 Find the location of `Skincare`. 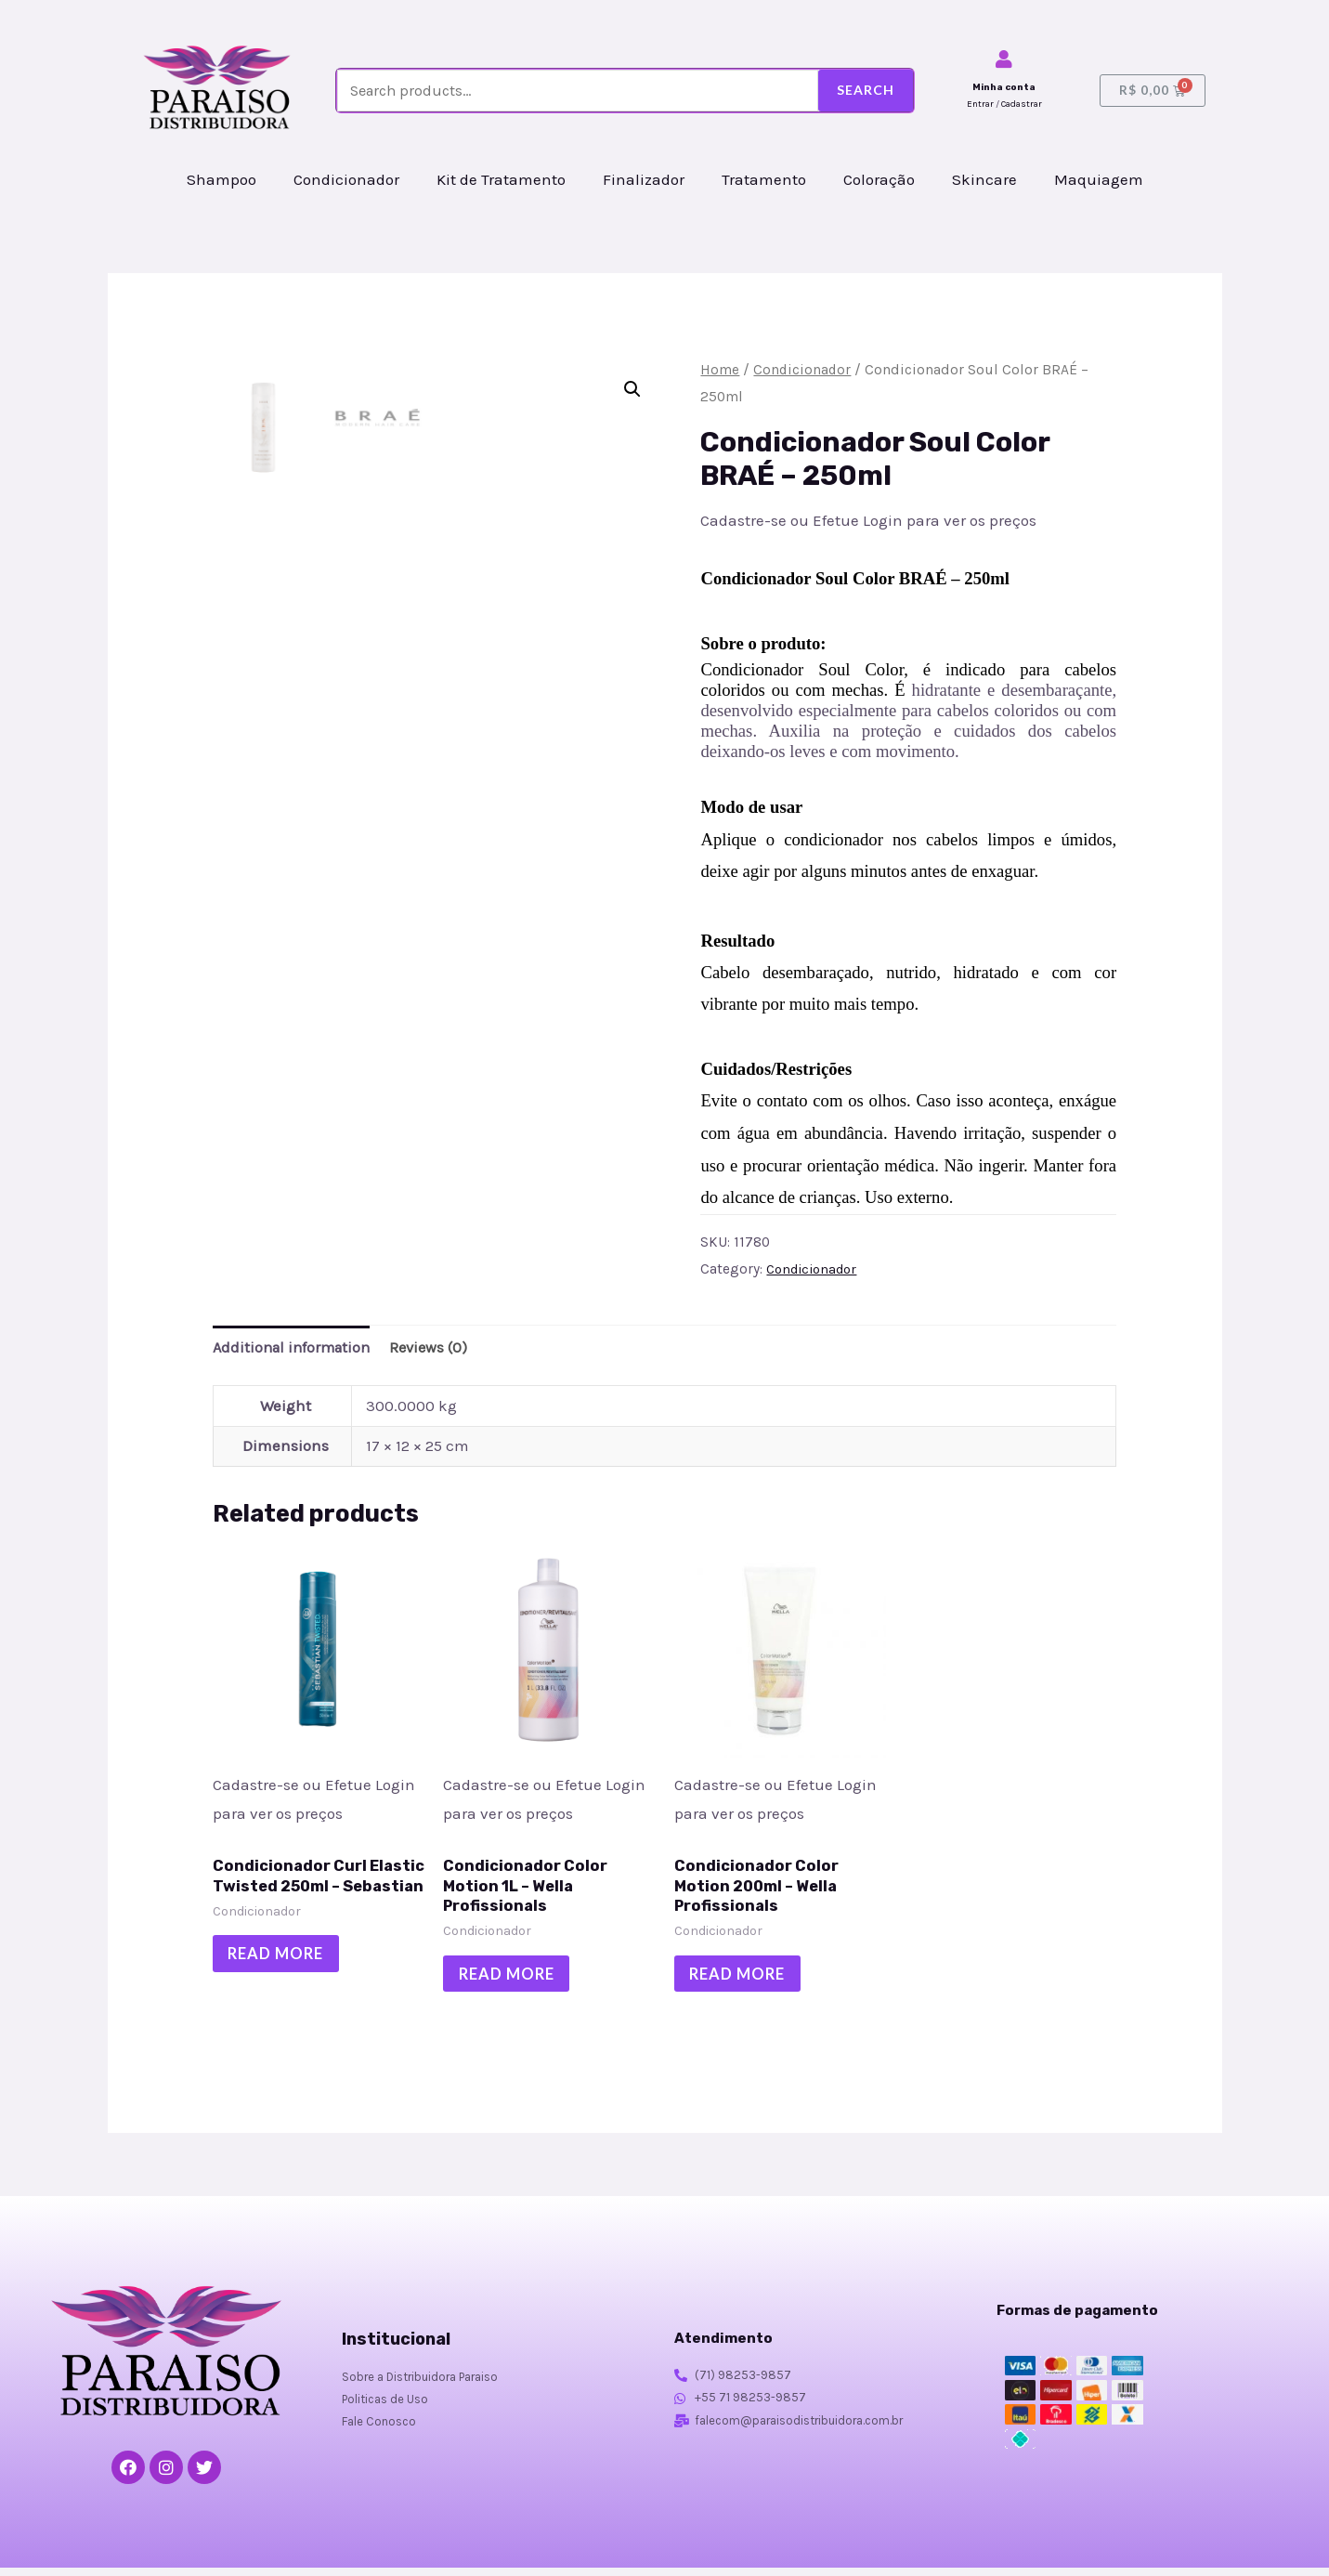

Skincare is located at coordinates (984, 179).